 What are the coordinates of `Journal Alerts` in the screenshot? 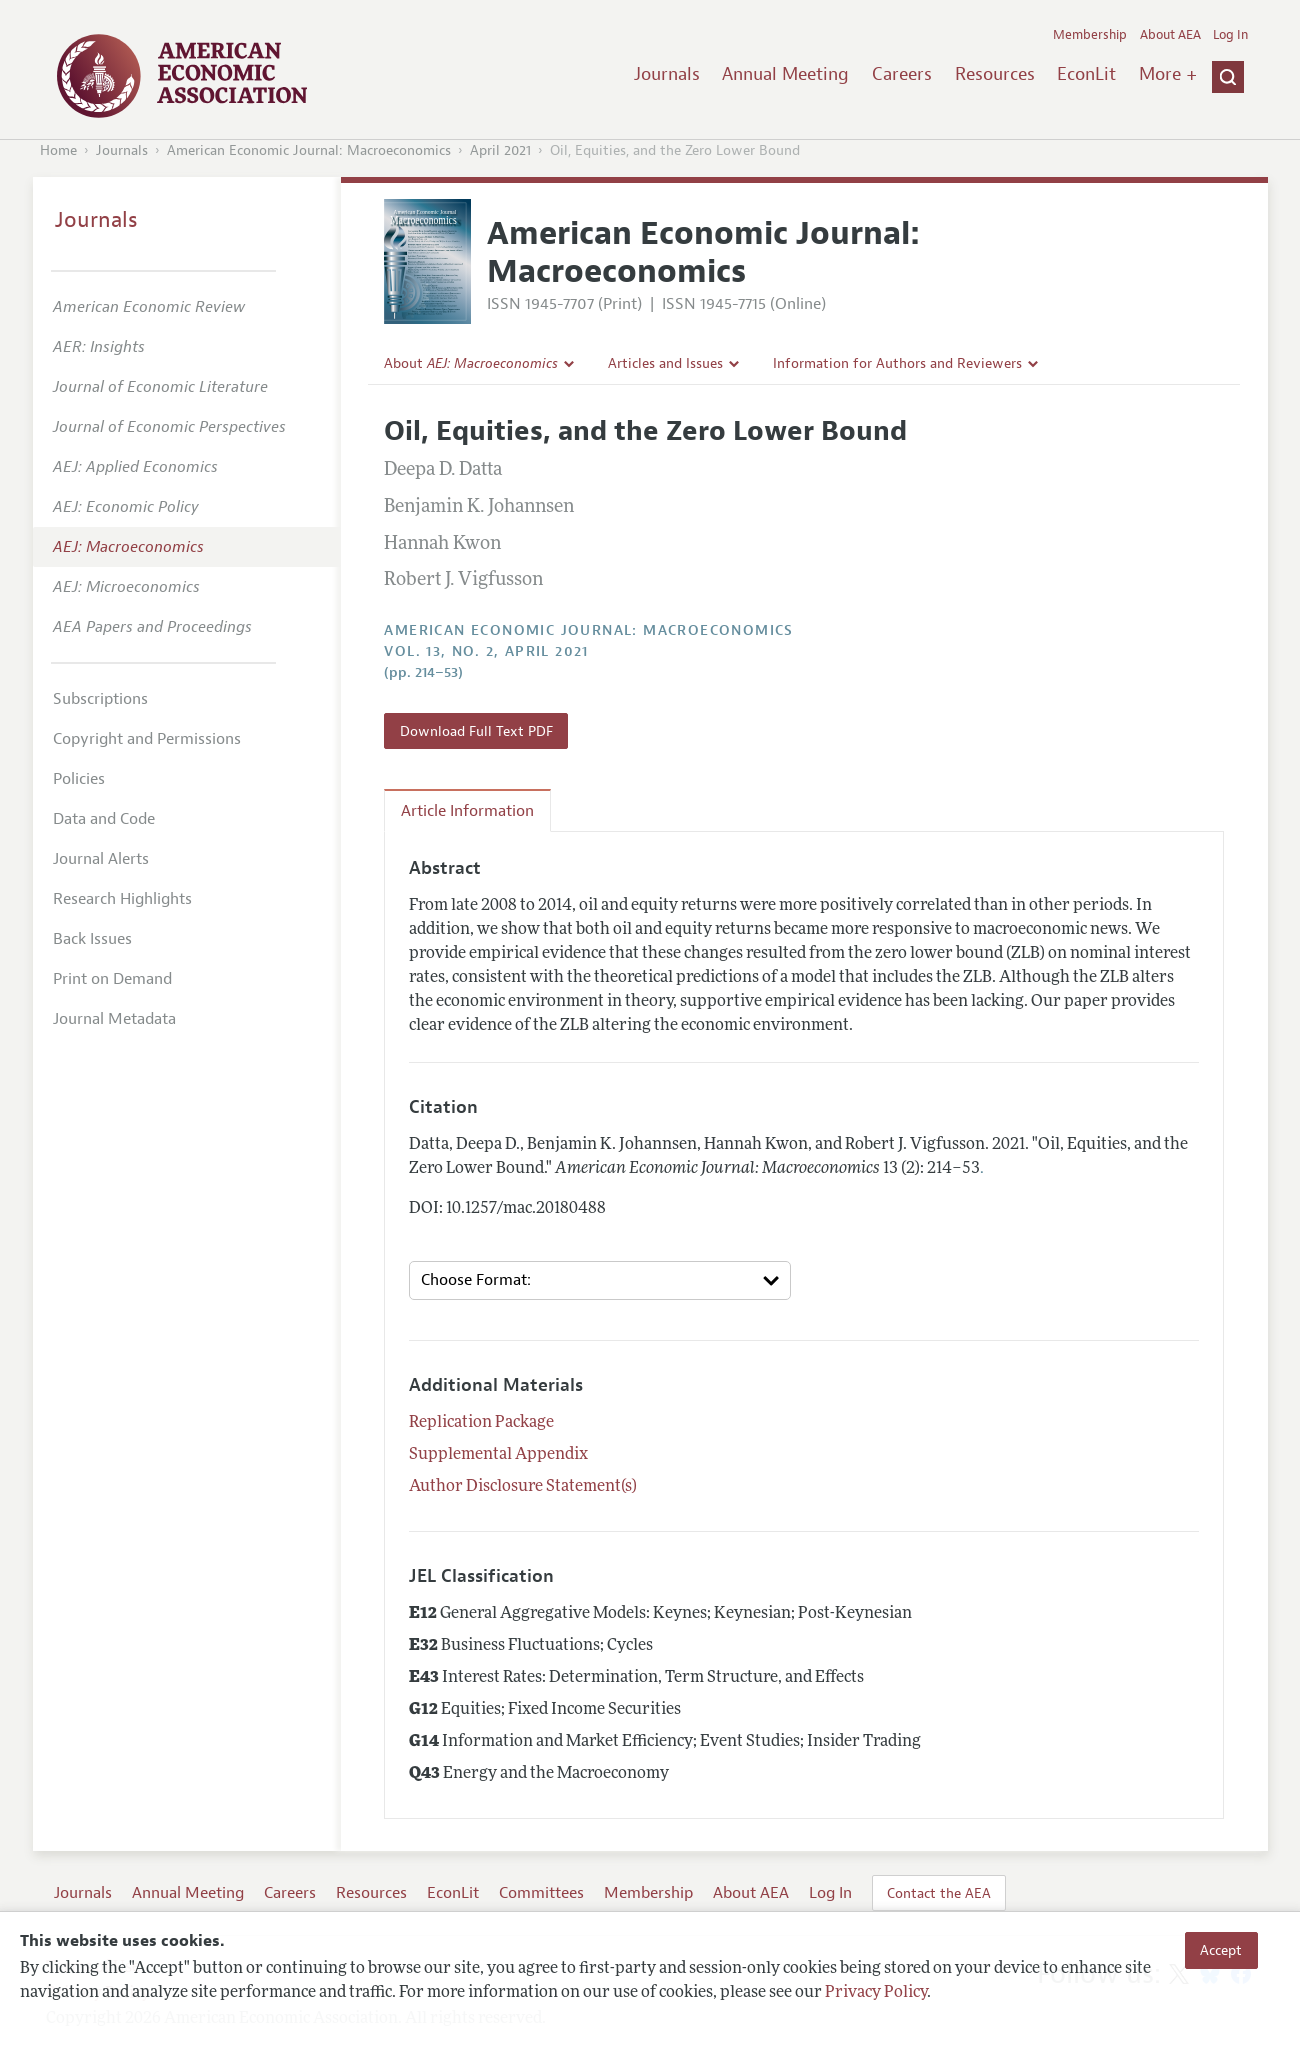 It's located at (101, 859).